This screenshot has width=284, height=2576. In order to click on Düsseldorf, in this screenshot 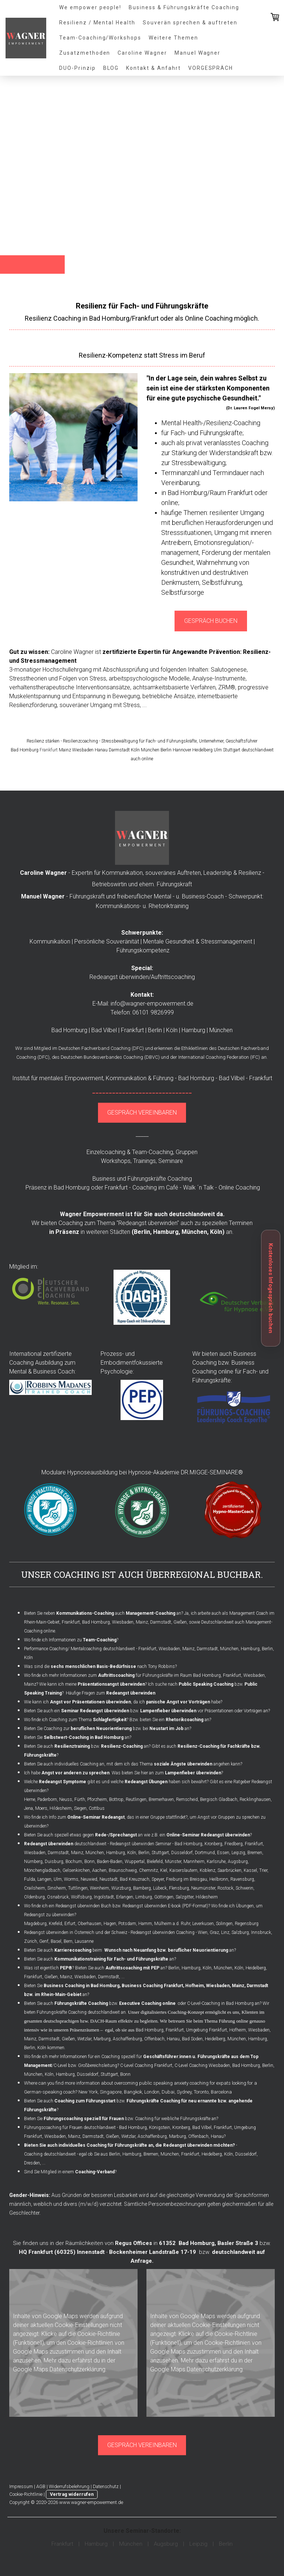, I will do `click(246, 2154)`.